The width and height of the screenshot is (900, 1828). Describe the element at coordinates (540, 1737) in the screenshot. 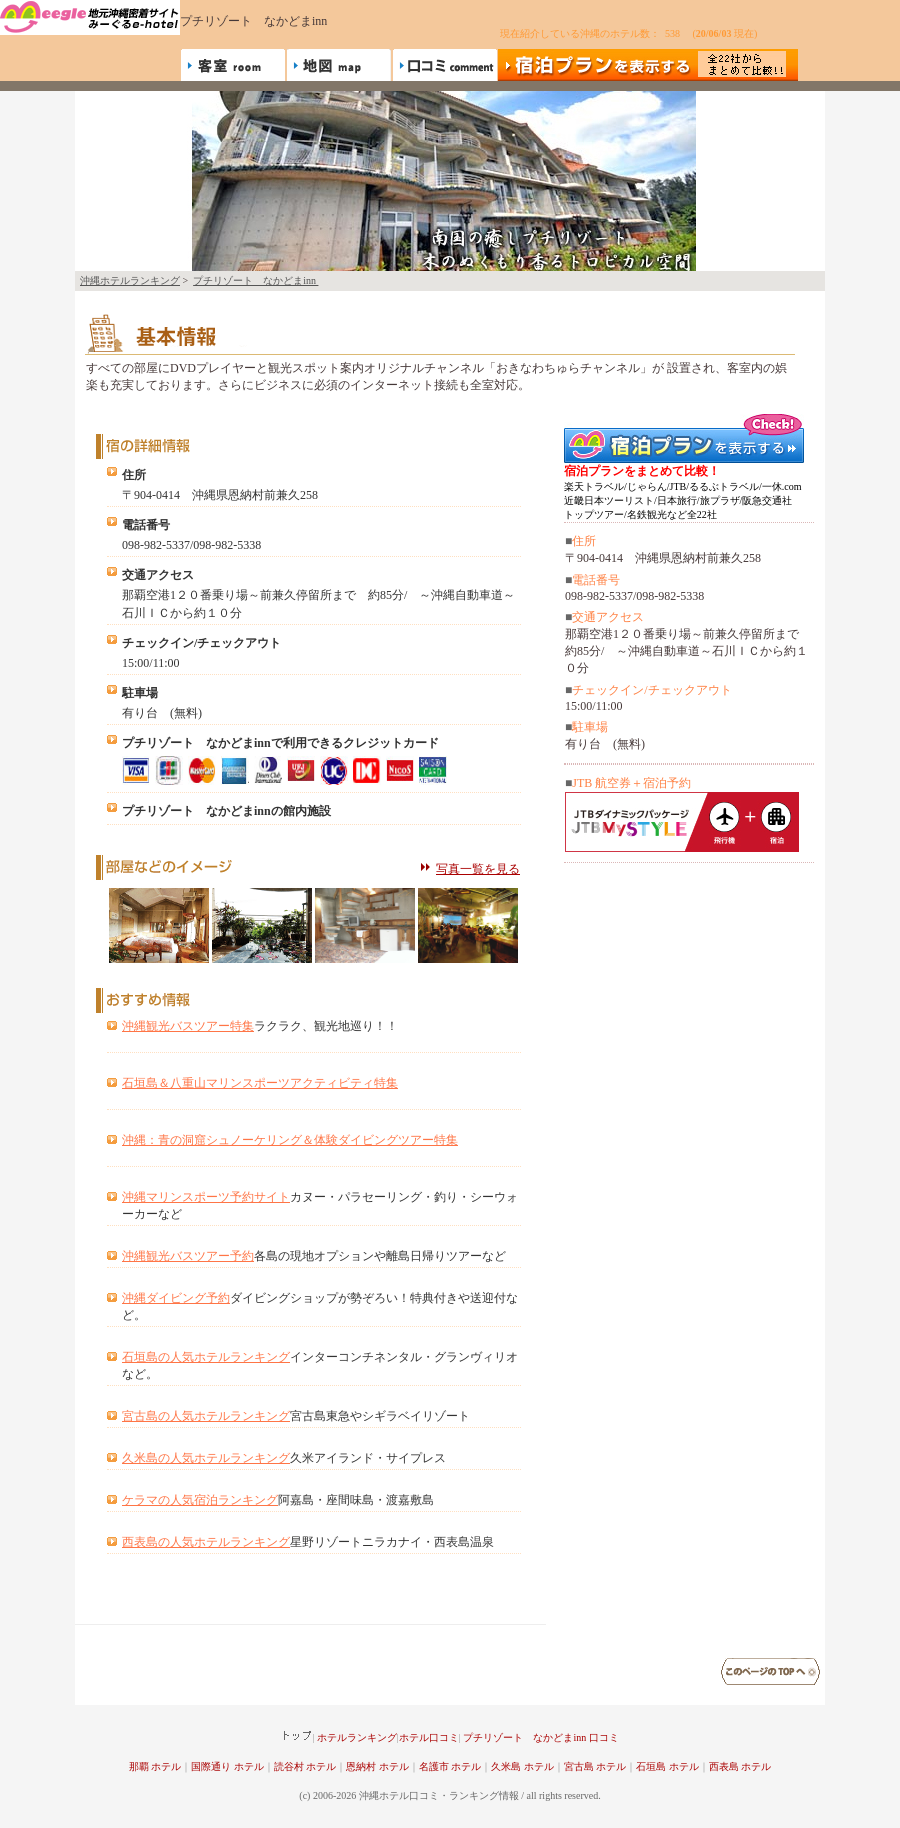

I see `プチリゾート なかどまinn 口コミ` at that location.